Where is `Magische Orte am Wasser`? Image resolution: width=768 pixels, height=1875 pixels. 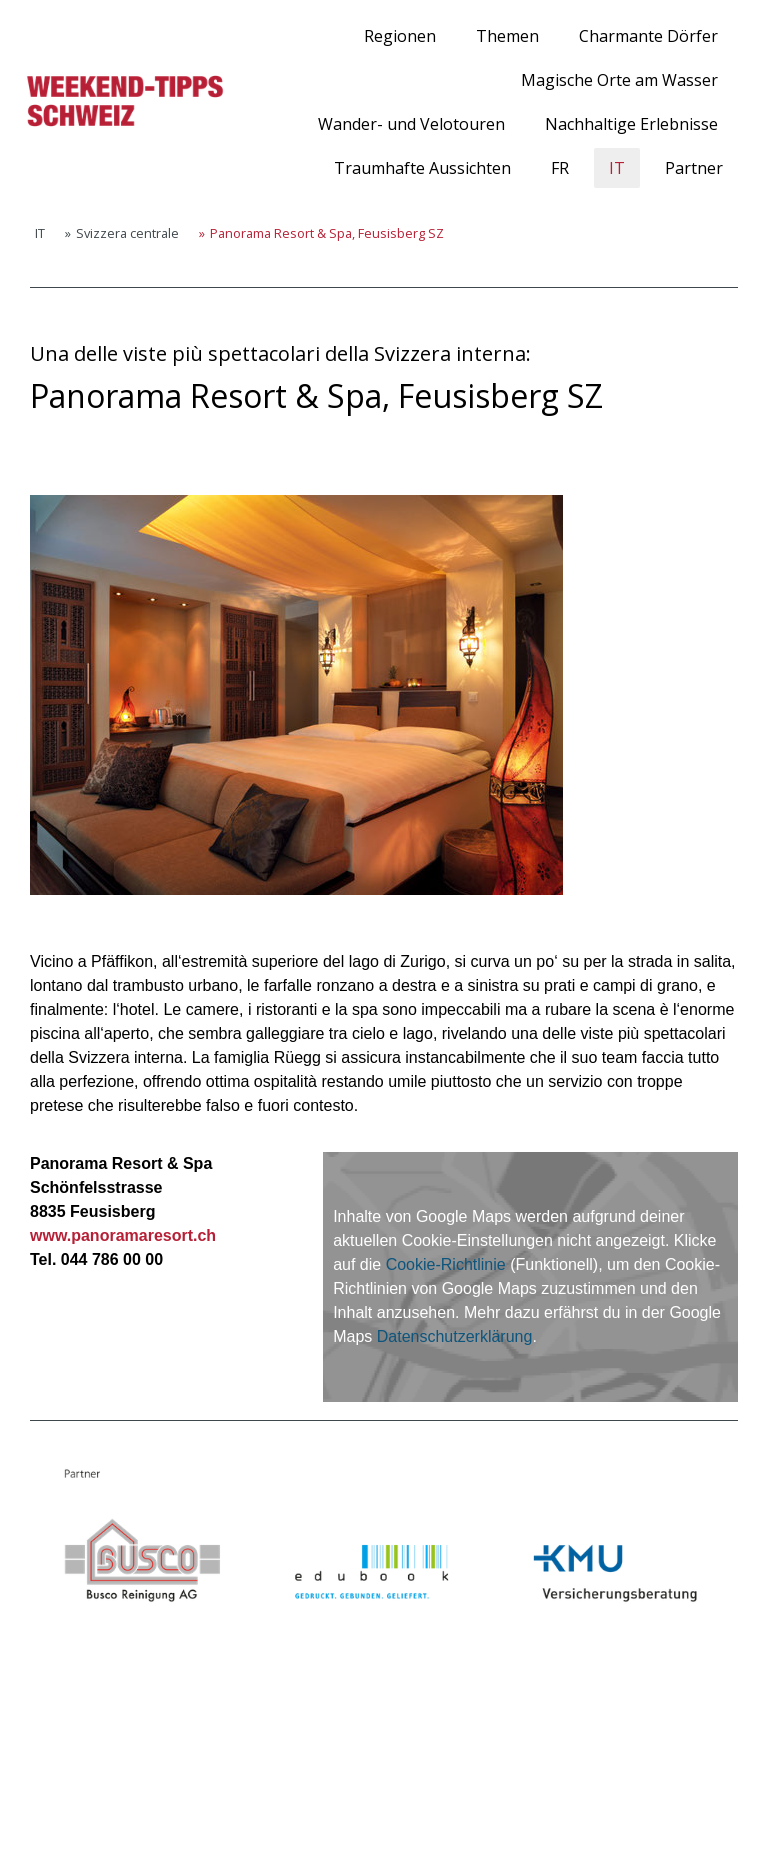 Magische Orte am Wasser is located at coordinates (619, 80).